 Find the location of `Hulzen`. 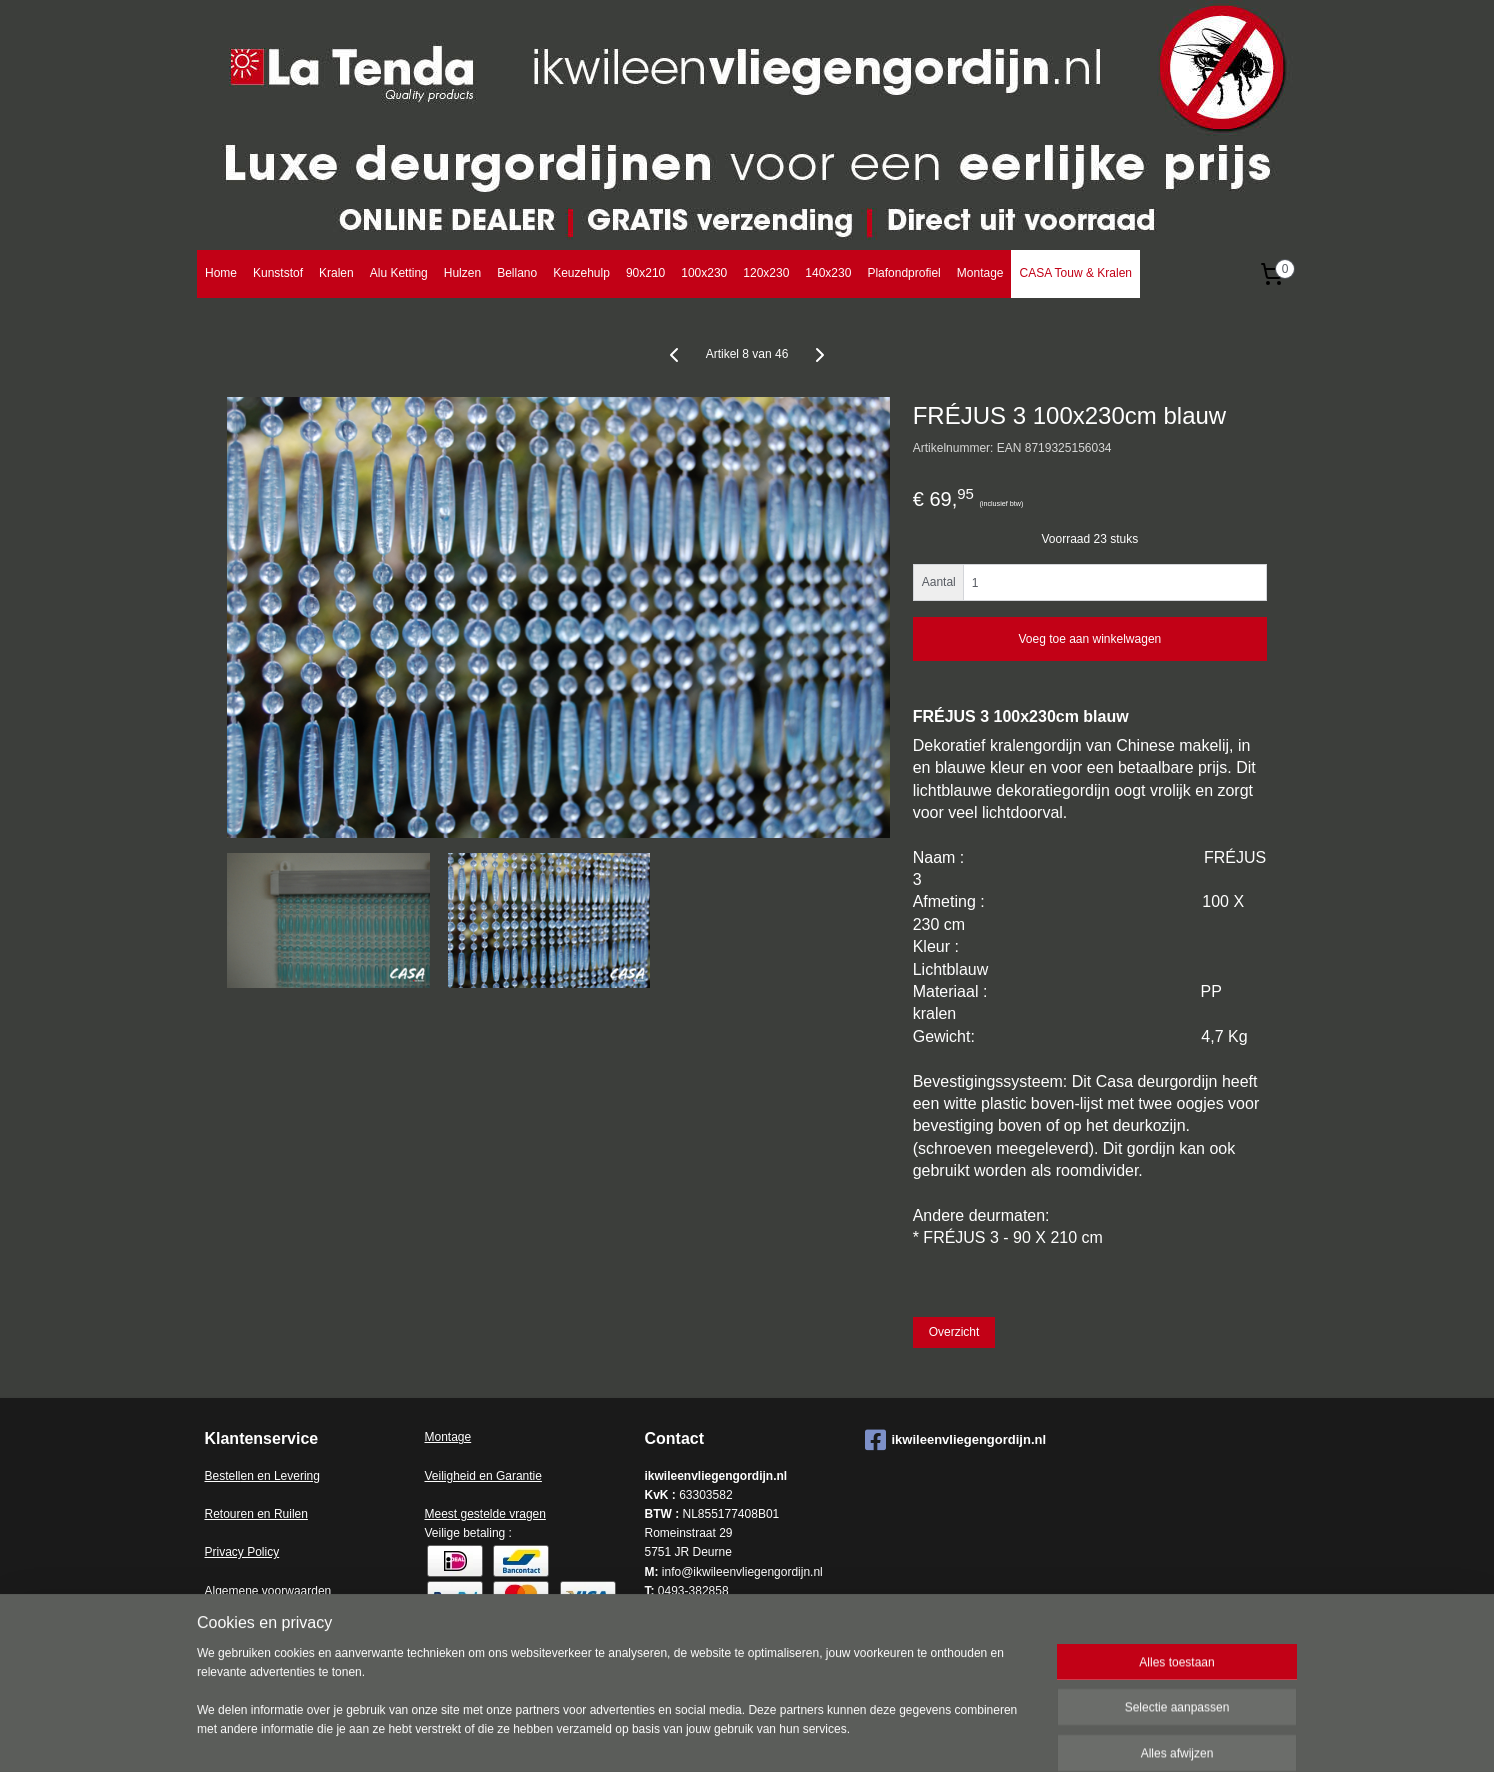

Hulzen is located at coordinates (462, 273).